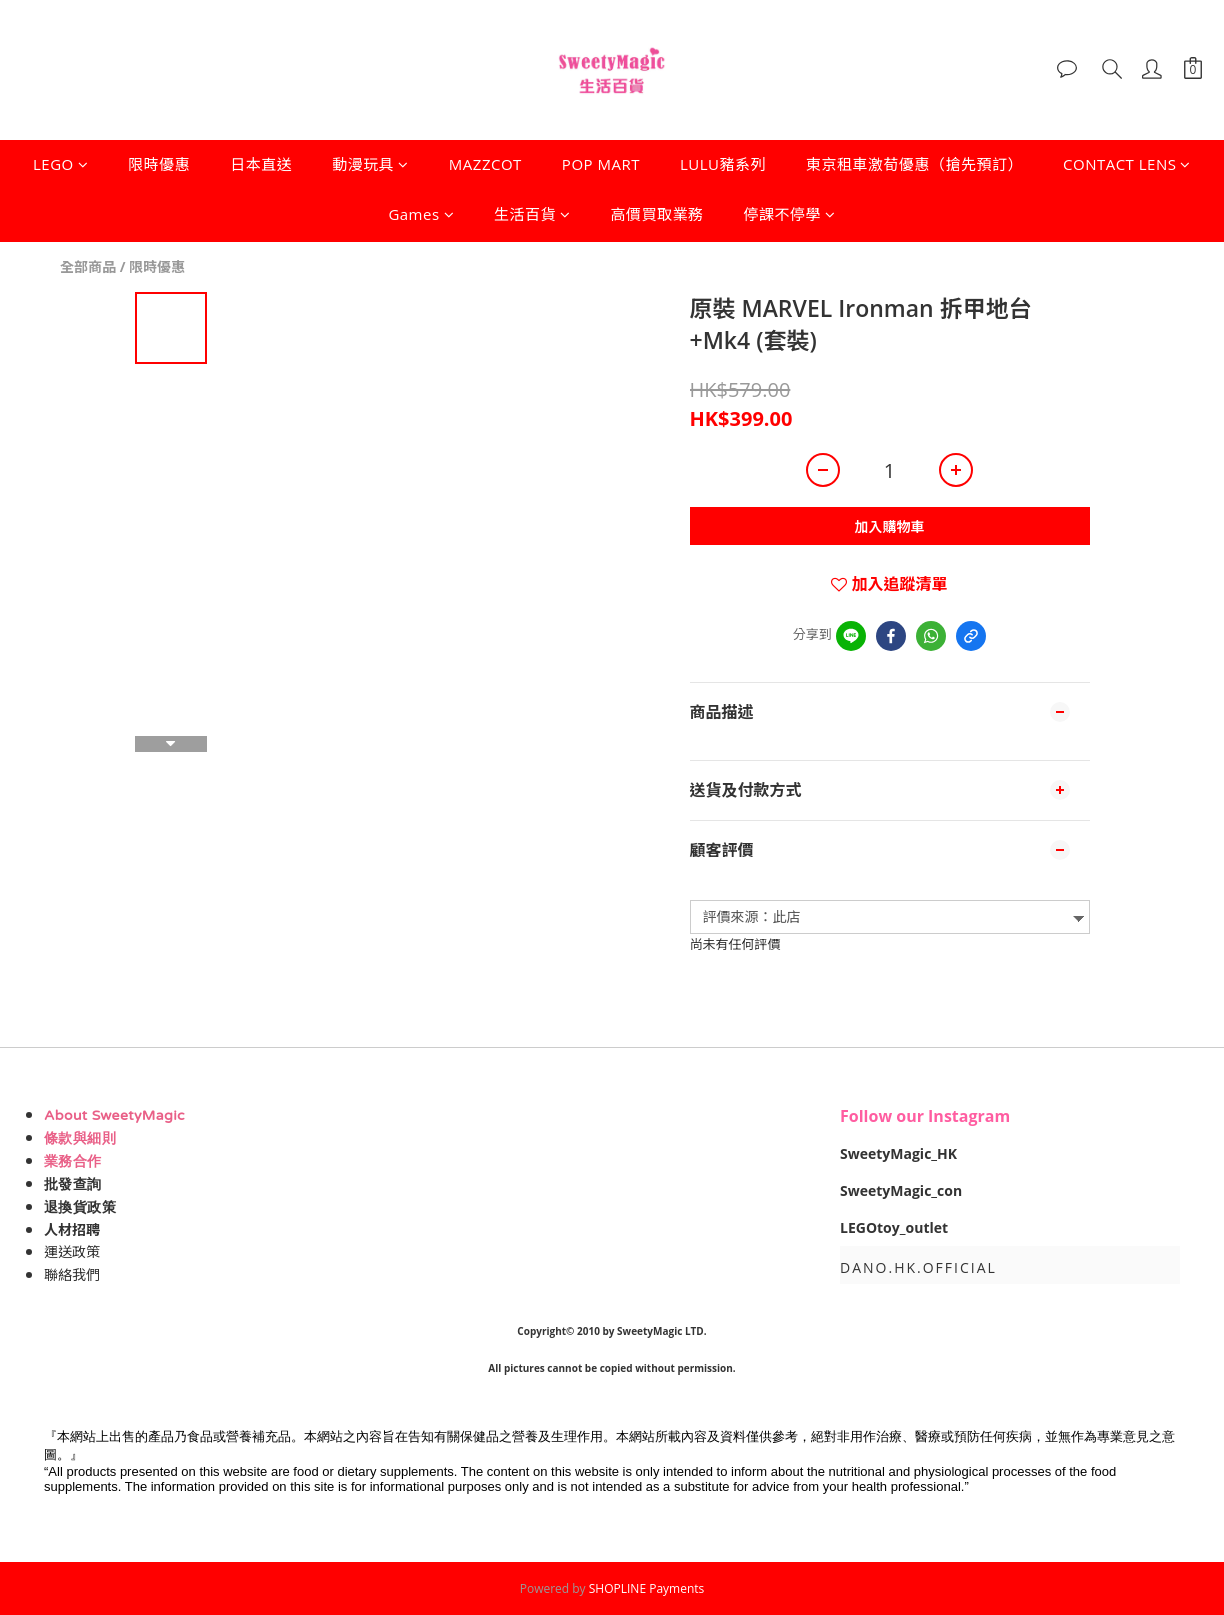 Image resolution: width=1224 pixels, height=1615 pixels. Describe the element at coordinates (914, 164) in the screenshot. I see `東京租車激荀優惠（搶先預訂）` at that location.